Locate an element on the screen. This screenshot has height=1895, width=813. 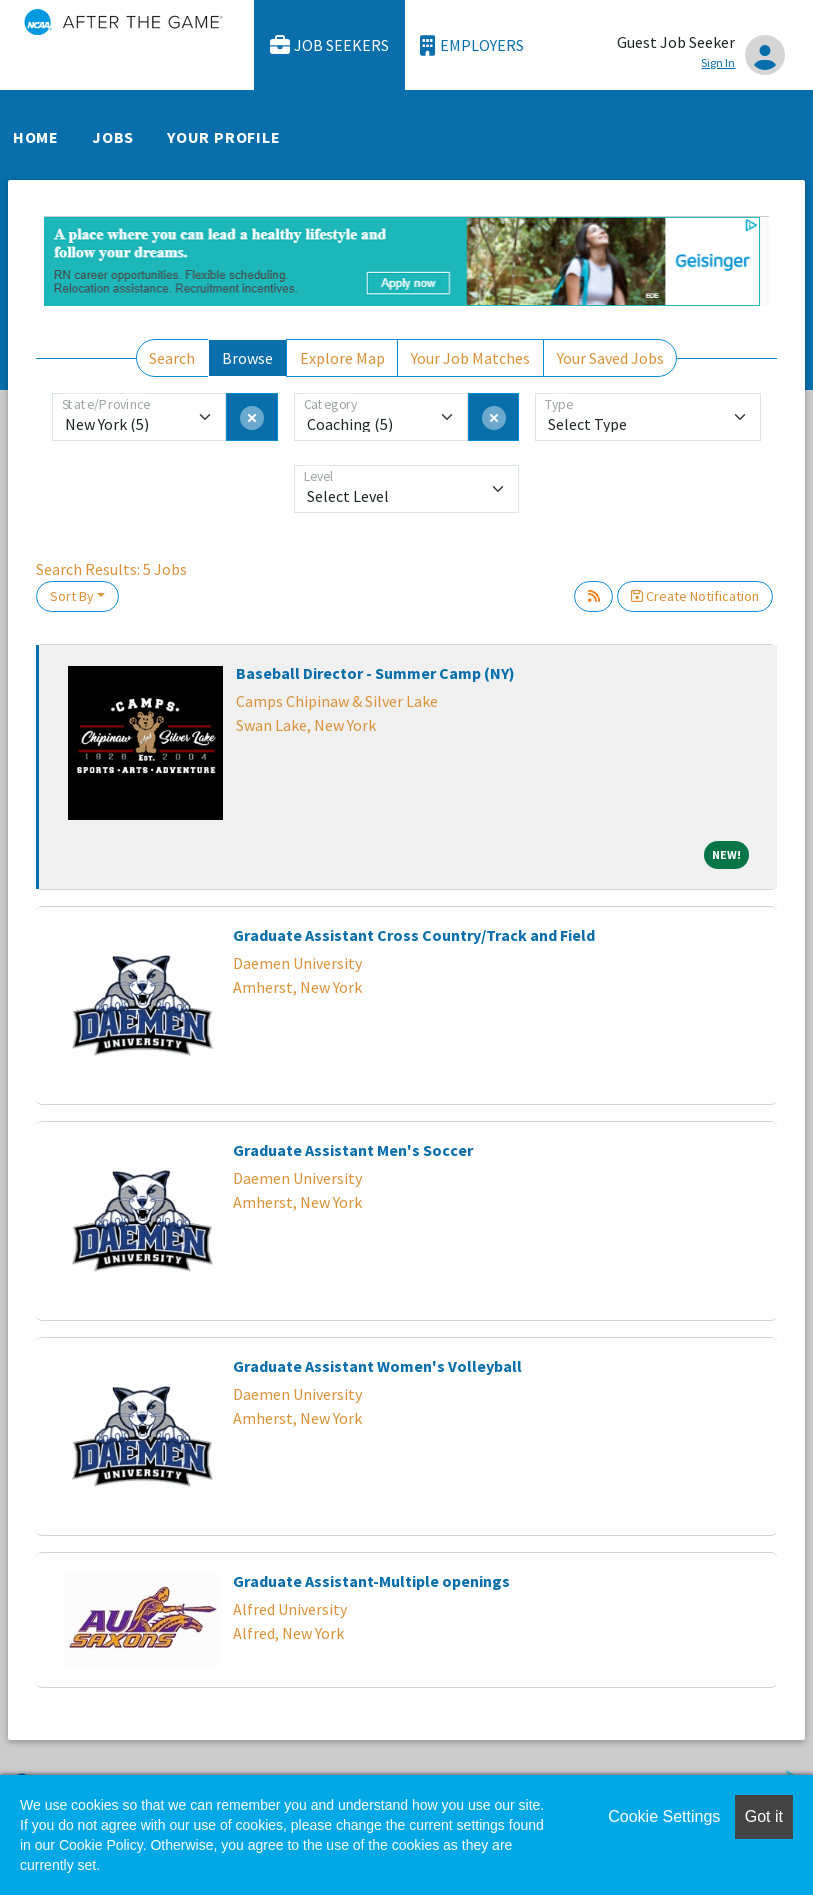
Graduate Assistant Women's Volleyball is located at coordinates (377, 1366).